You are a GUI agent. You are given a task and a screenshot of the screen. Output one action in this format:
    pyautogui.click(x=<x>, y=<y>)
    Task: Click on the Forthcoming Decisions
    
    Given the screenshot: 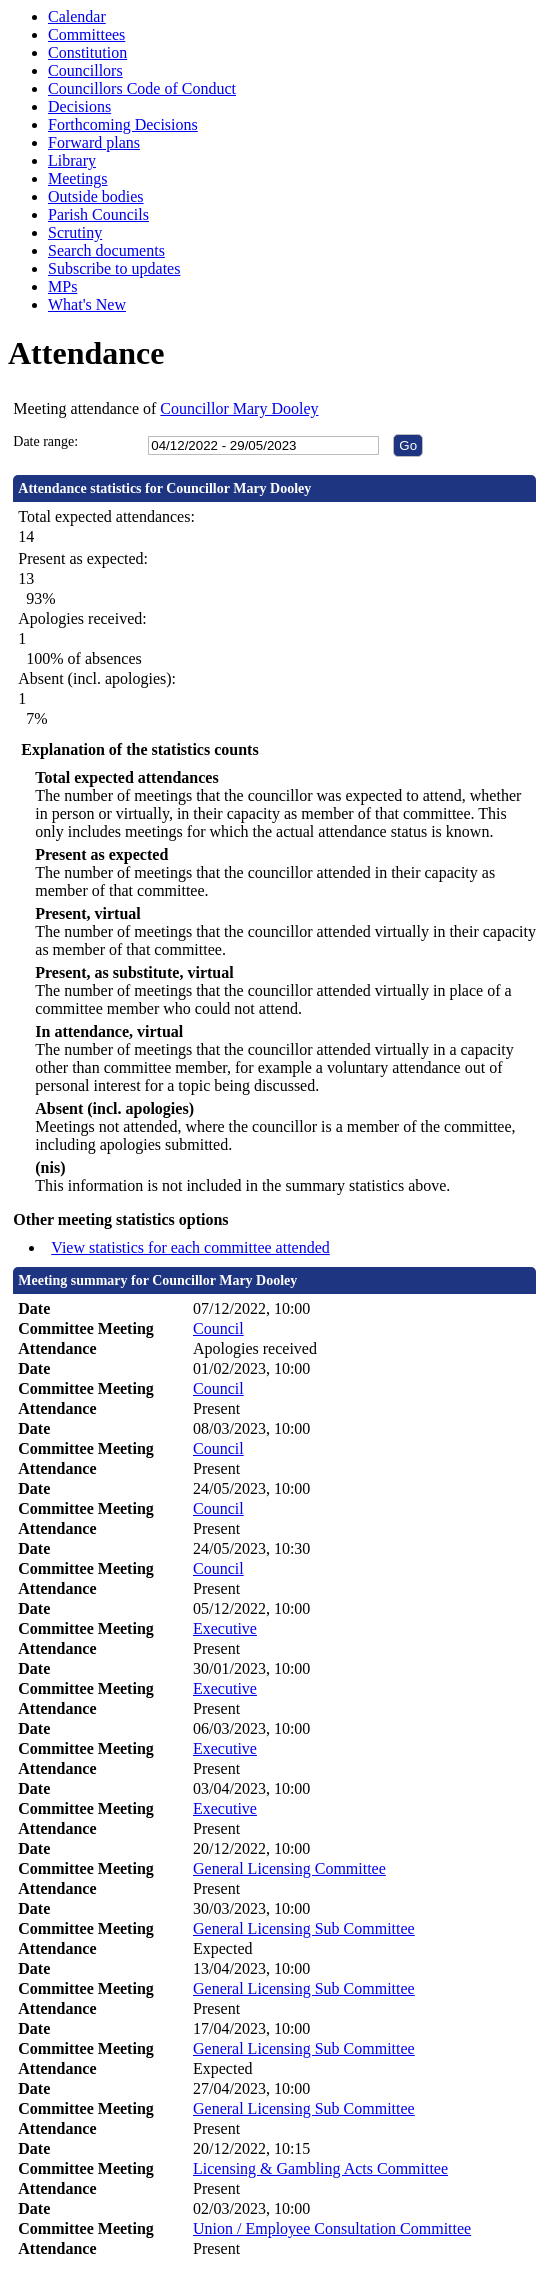 What is the action you would take?
    pyautogui.click(x=123, y=124)
    